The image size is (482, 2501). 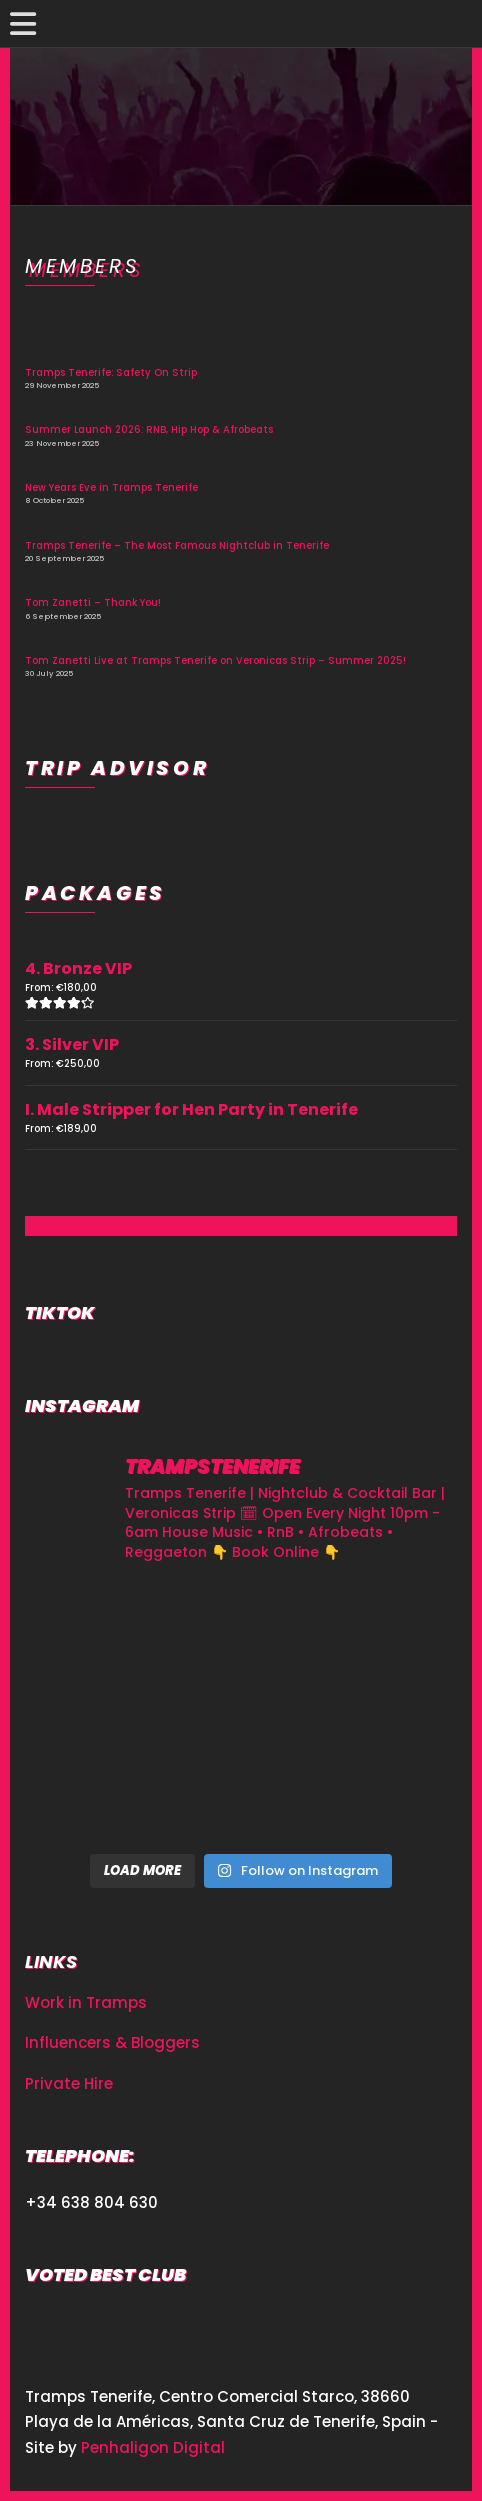 I want to click on Penhaligon Digital, so click(x=153, y=2447).